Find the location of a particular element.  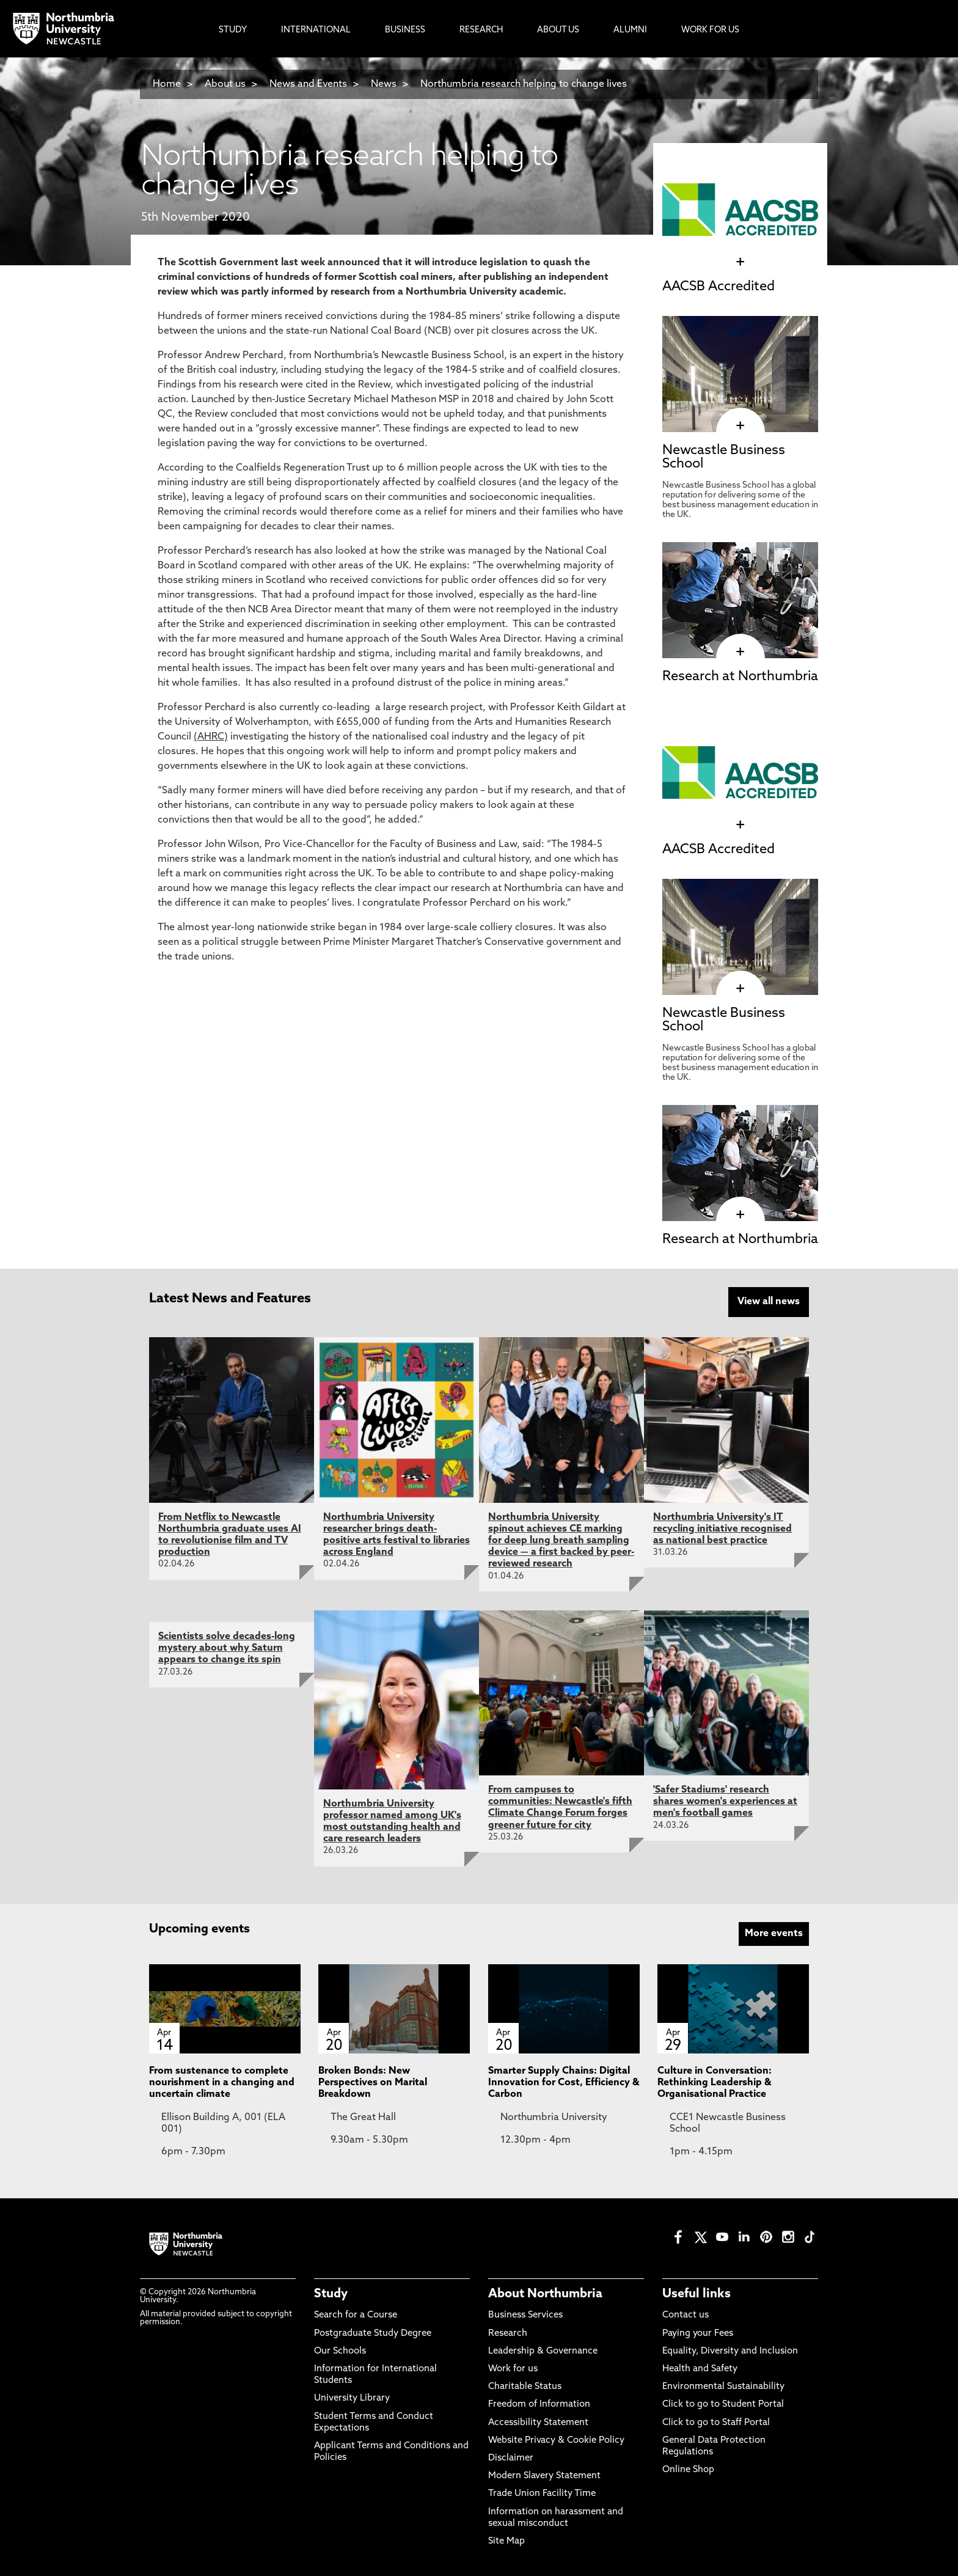

Disclaimer is located at coordinates (510, 2456).